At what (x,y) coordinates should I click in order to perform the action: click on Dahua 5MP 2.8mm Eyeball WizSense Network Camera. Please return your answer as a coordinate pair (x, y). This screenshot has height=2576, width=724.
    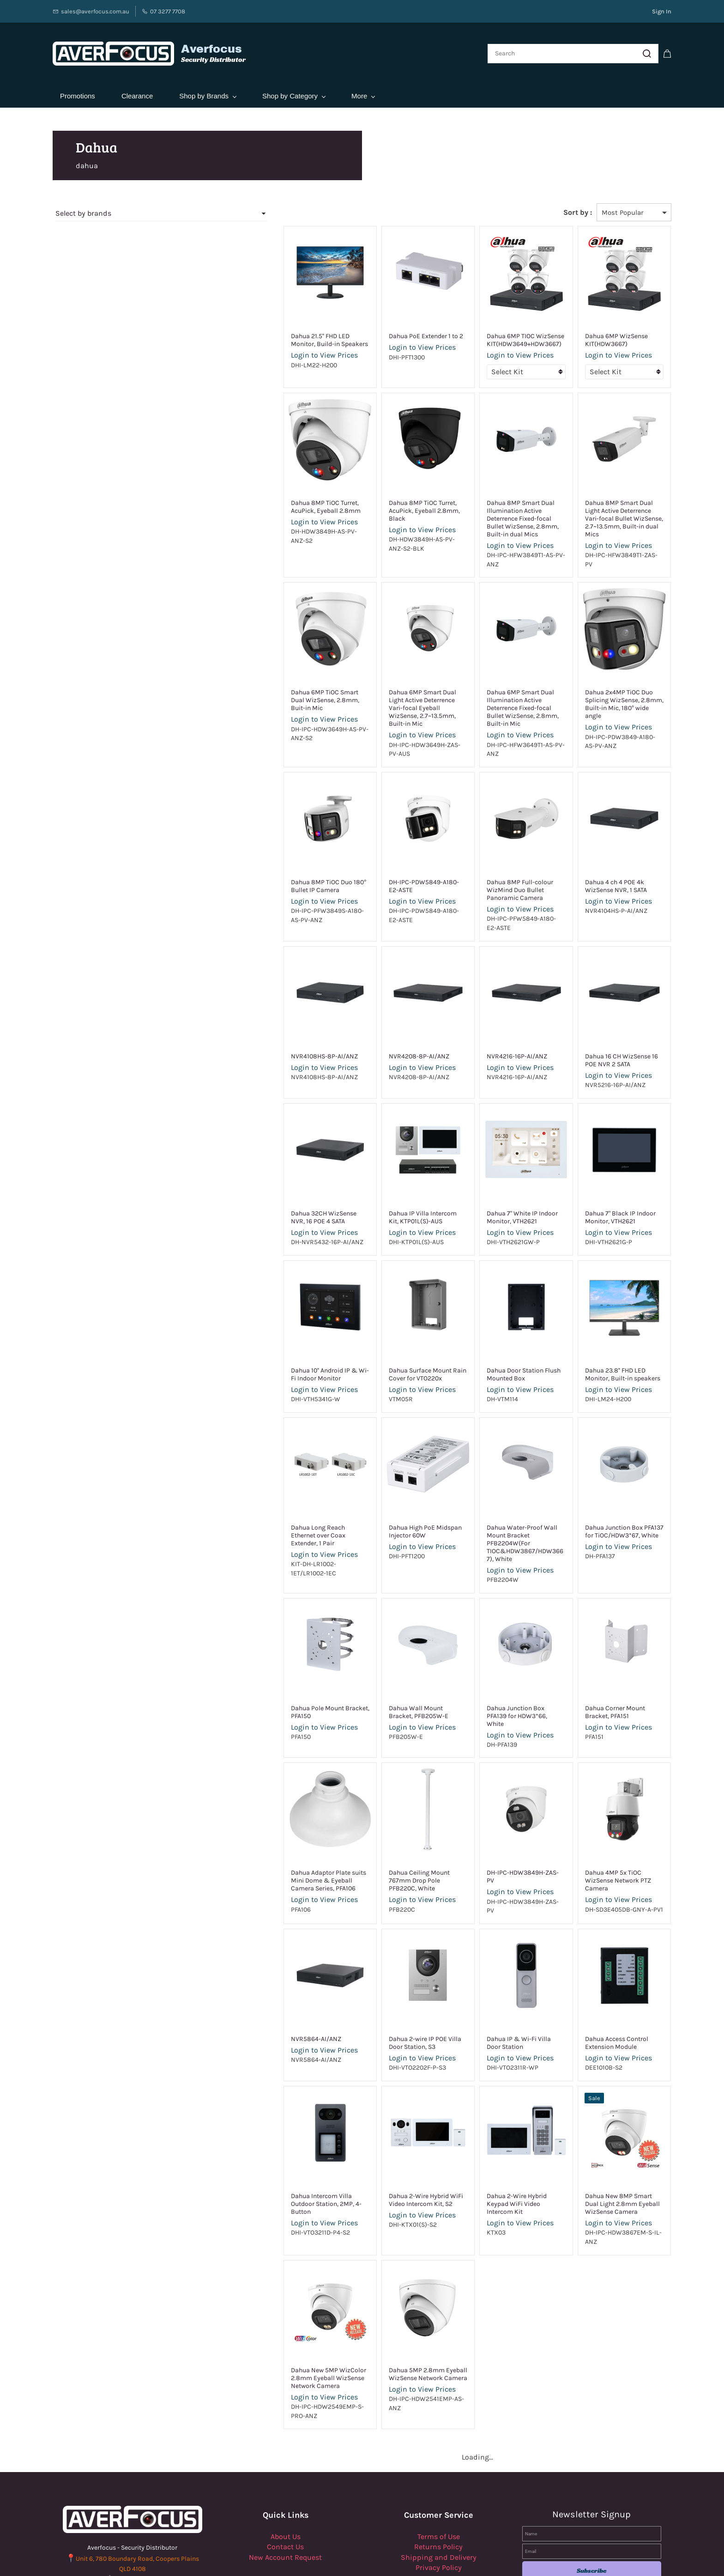
    Looking at the image, I should click on (379, 2292).